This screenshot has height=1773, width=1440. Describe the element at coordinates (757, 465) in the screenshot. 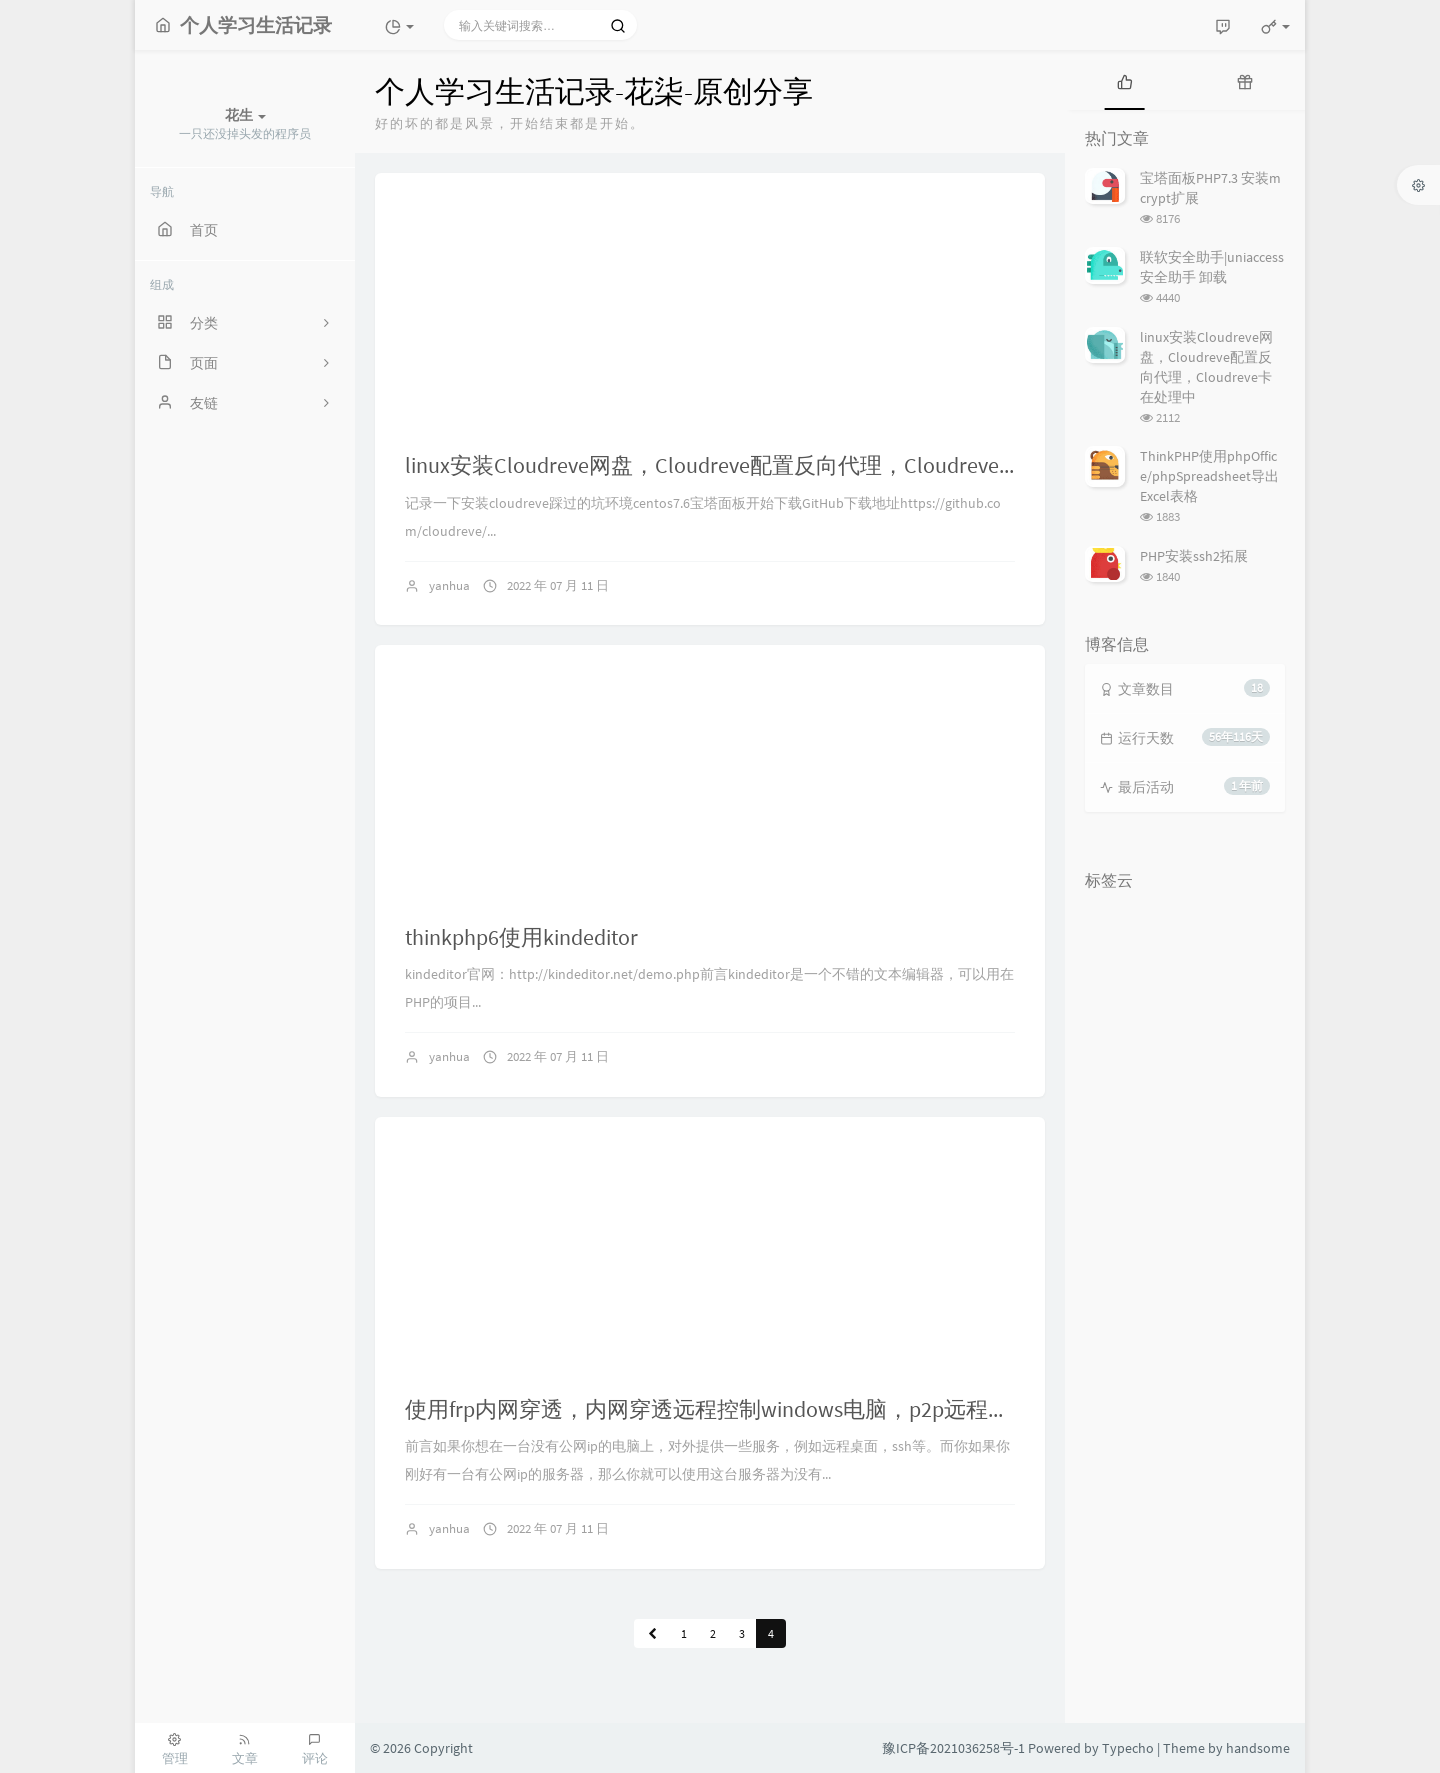

I see `linux安装Cloudreve网盘，Cloudreve配置反向代理，Cloudreve卡在处理中` at that location.